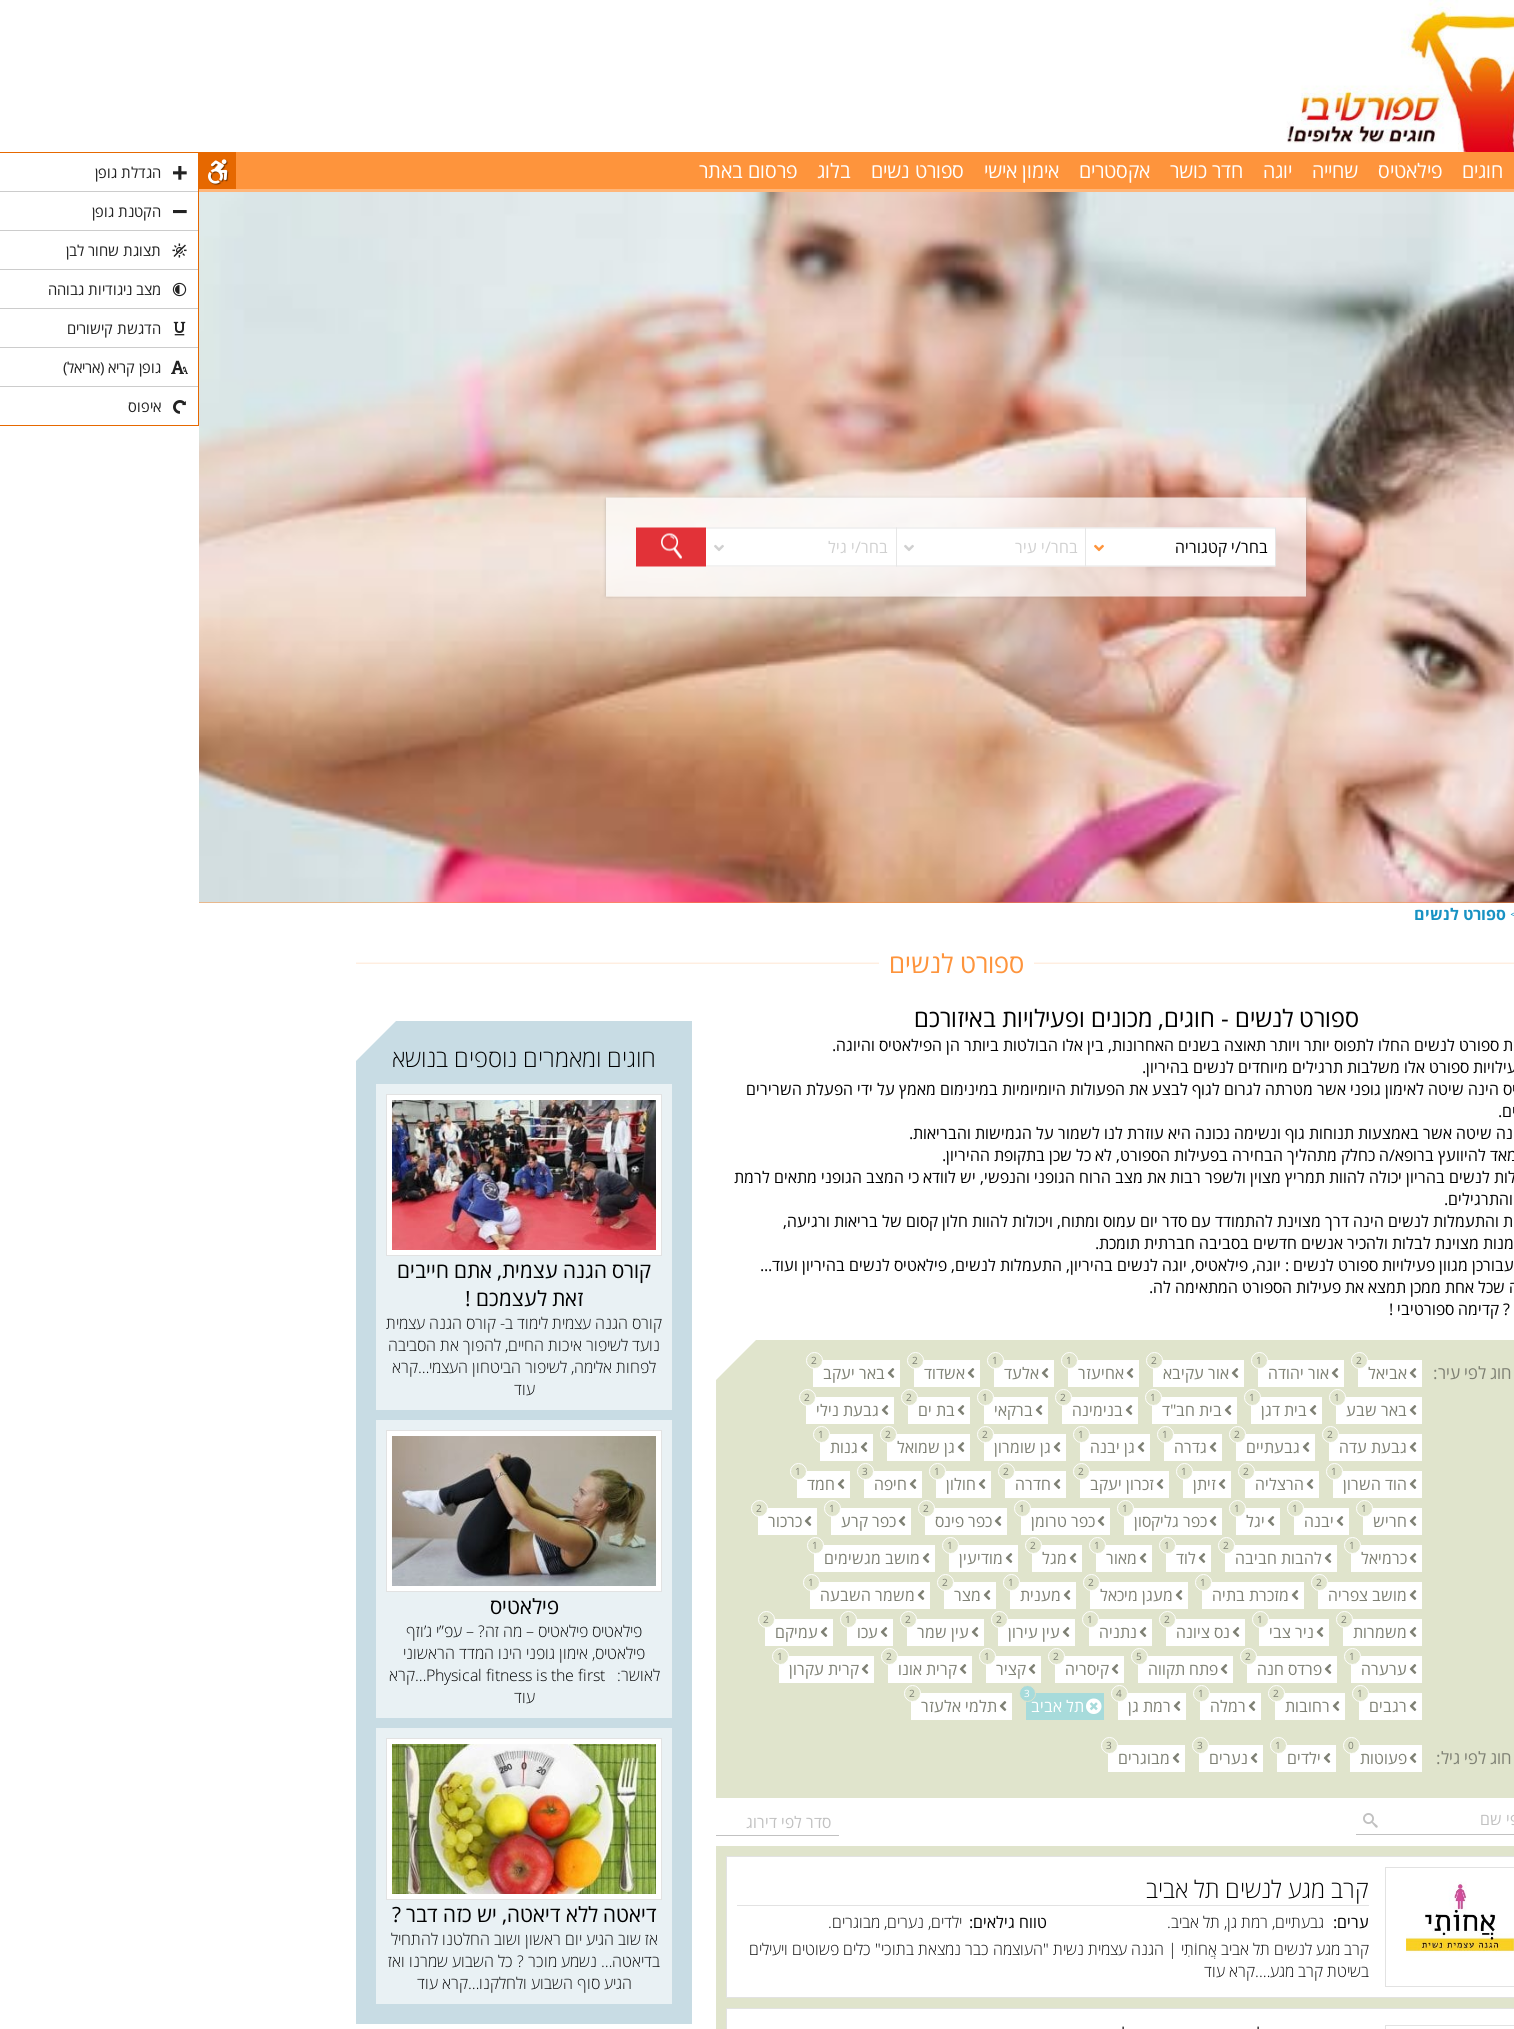 Image resolution: width=1514 pixels, height=2029 pixels. Describe the element at coordinates (999, 1631) in the screenshot. I see `נס ציונה` at that location.